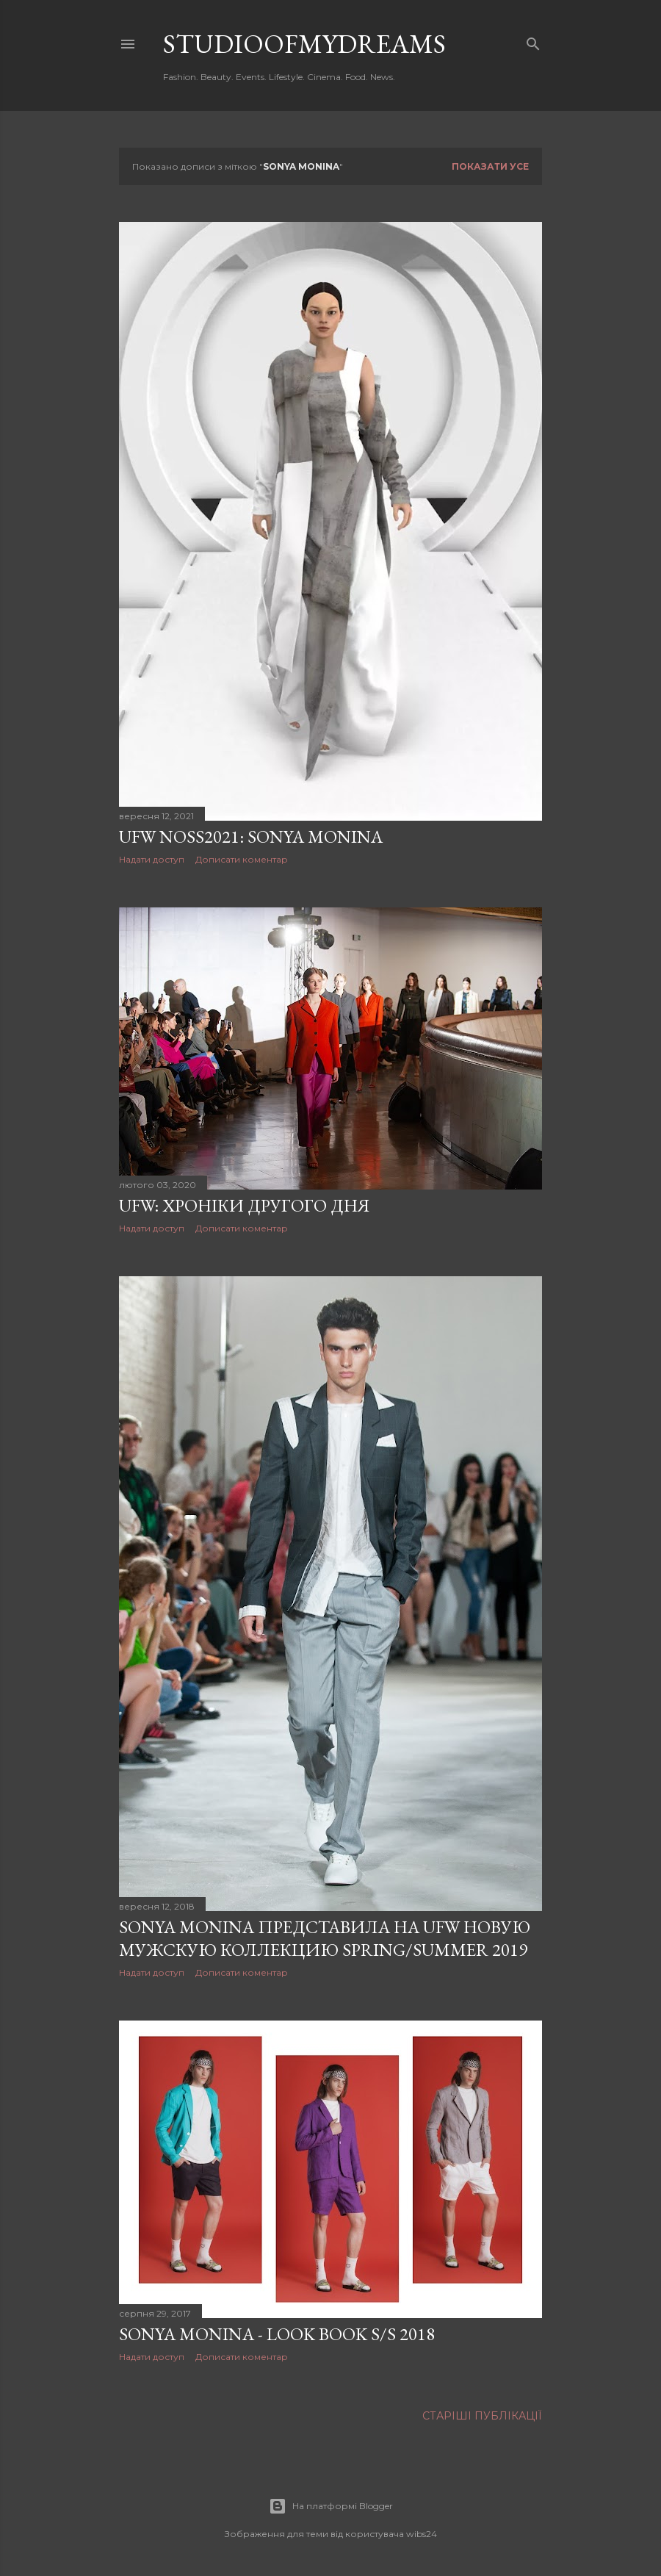 This screenshot has height=2576, width=661. I want to click on SONYA MONINA представила на UFW новую мужскую коллекцию Spring/Summer 2019, so click(324, 1938).